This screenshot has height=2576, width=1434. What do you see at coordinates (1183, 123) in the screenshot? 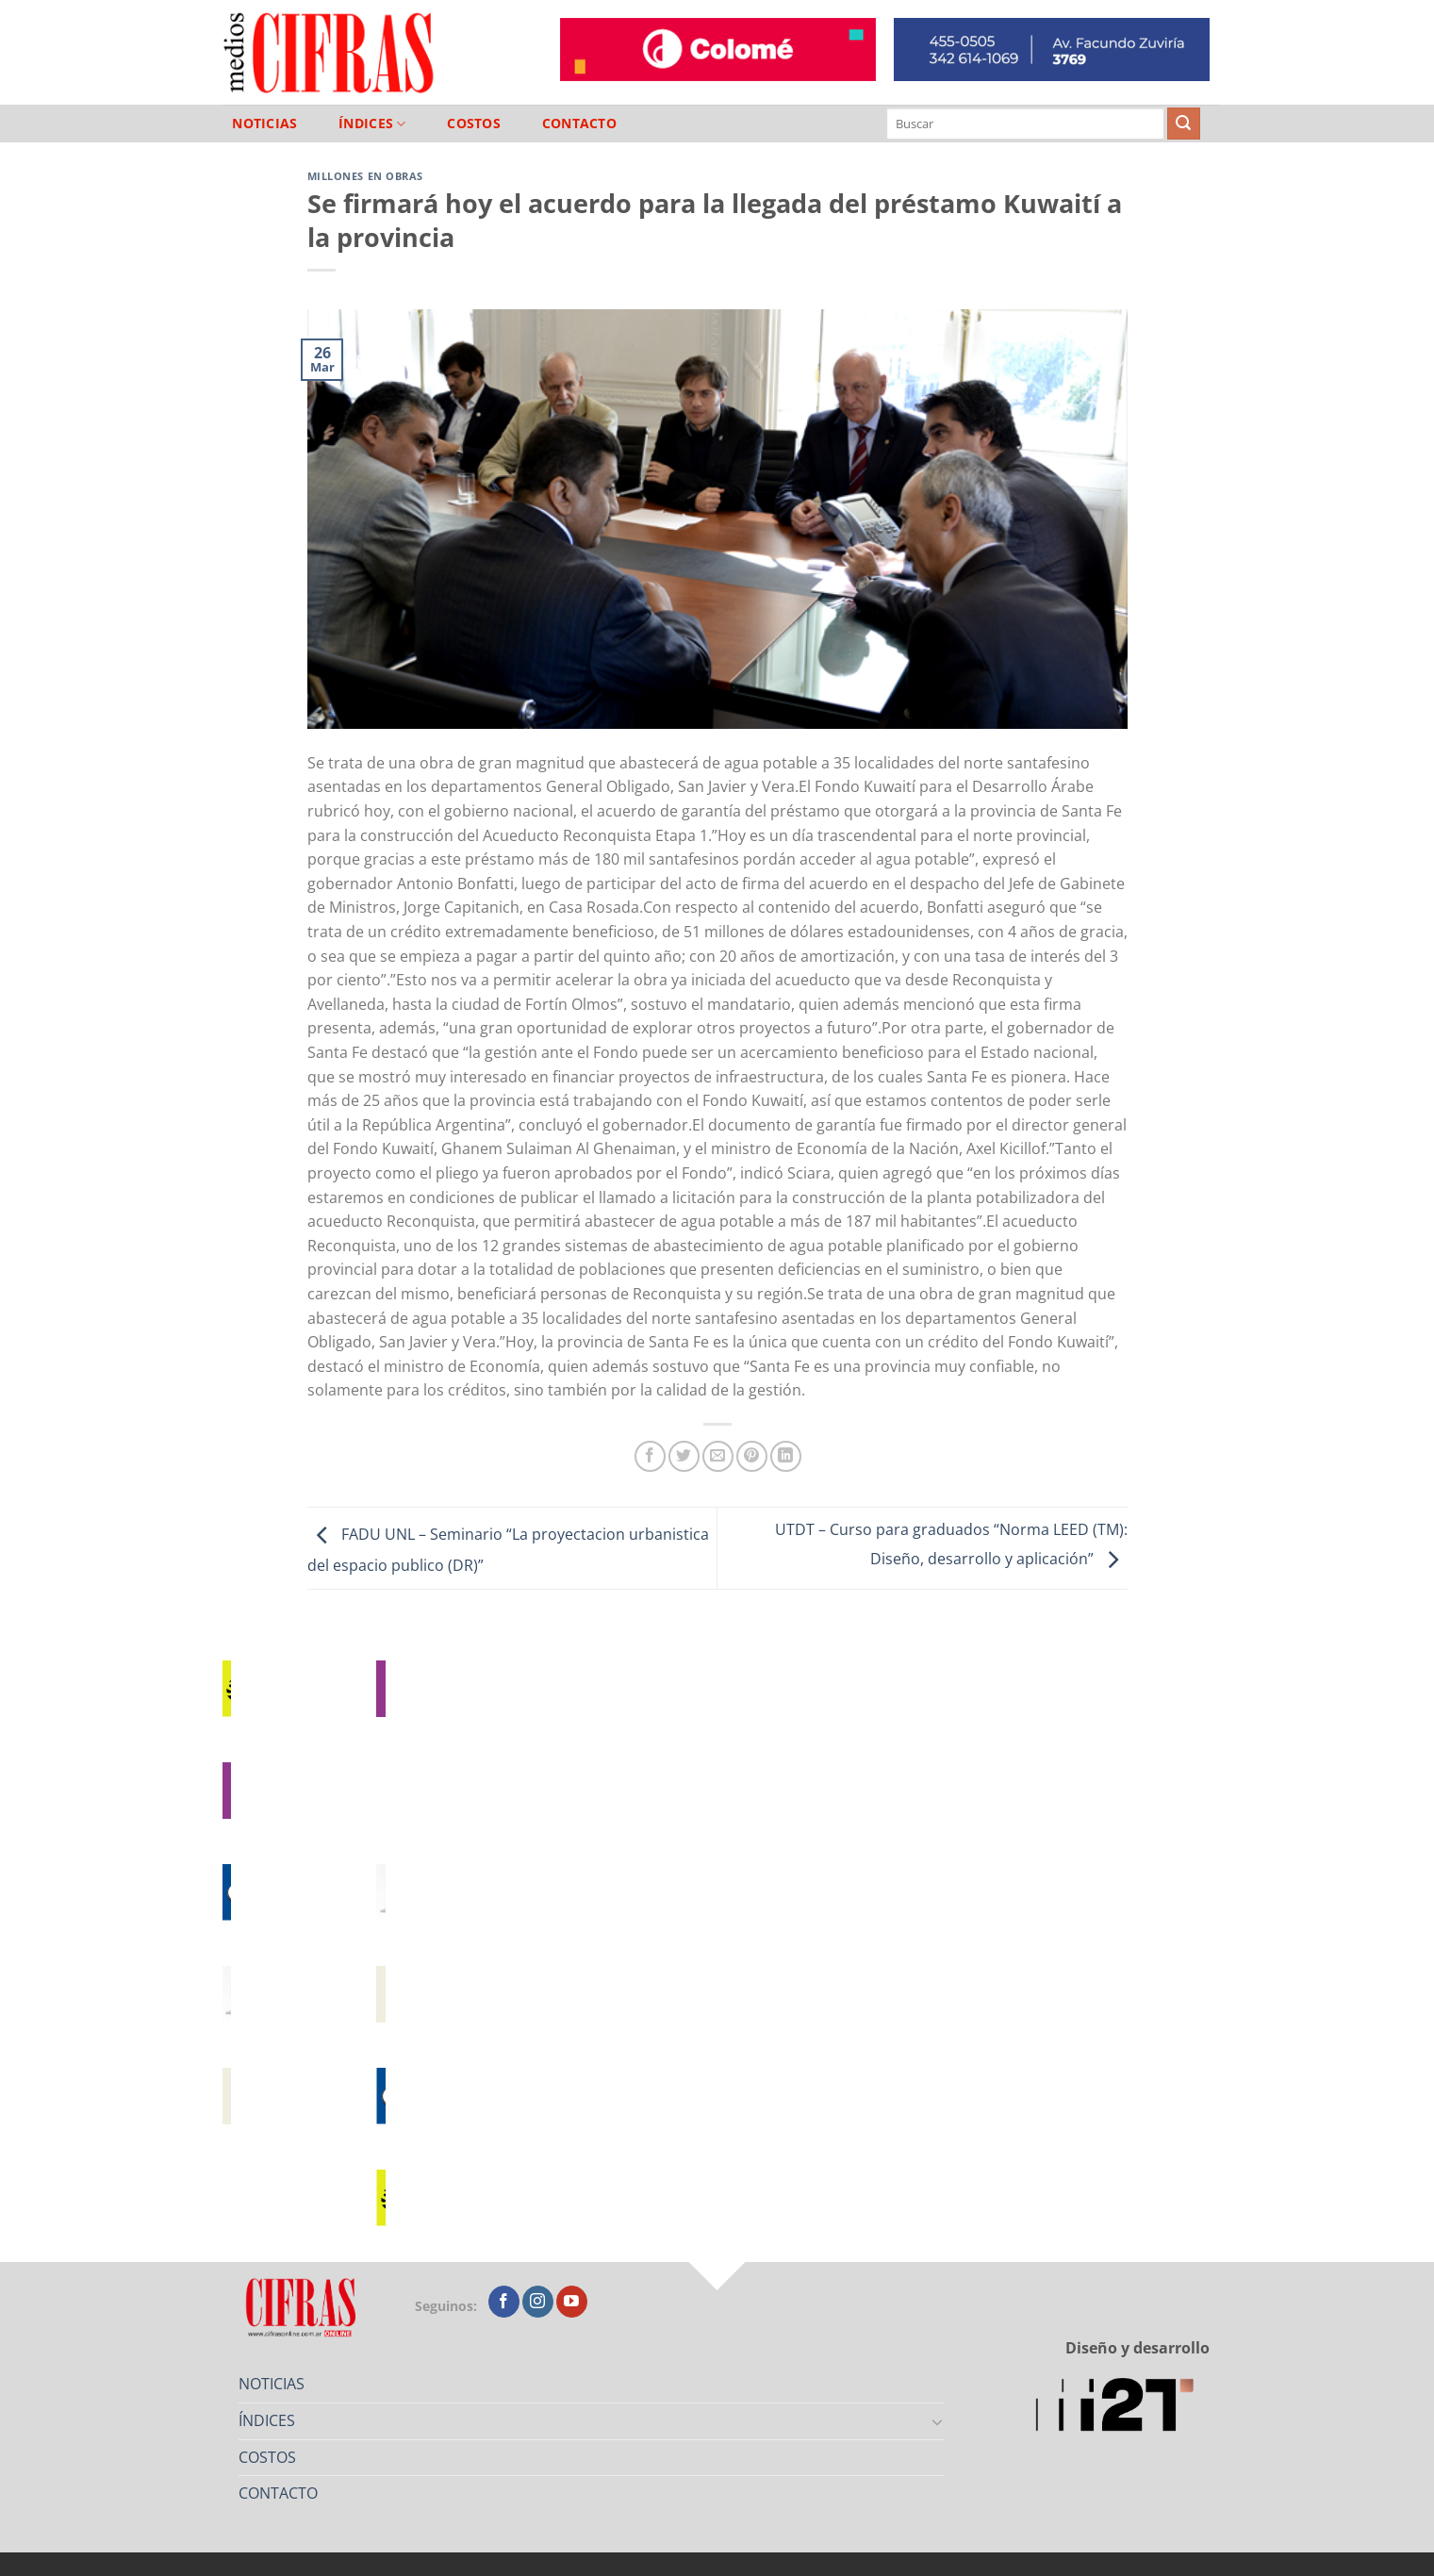
I see `[Enviar]` at bounding box center [1183, 123].